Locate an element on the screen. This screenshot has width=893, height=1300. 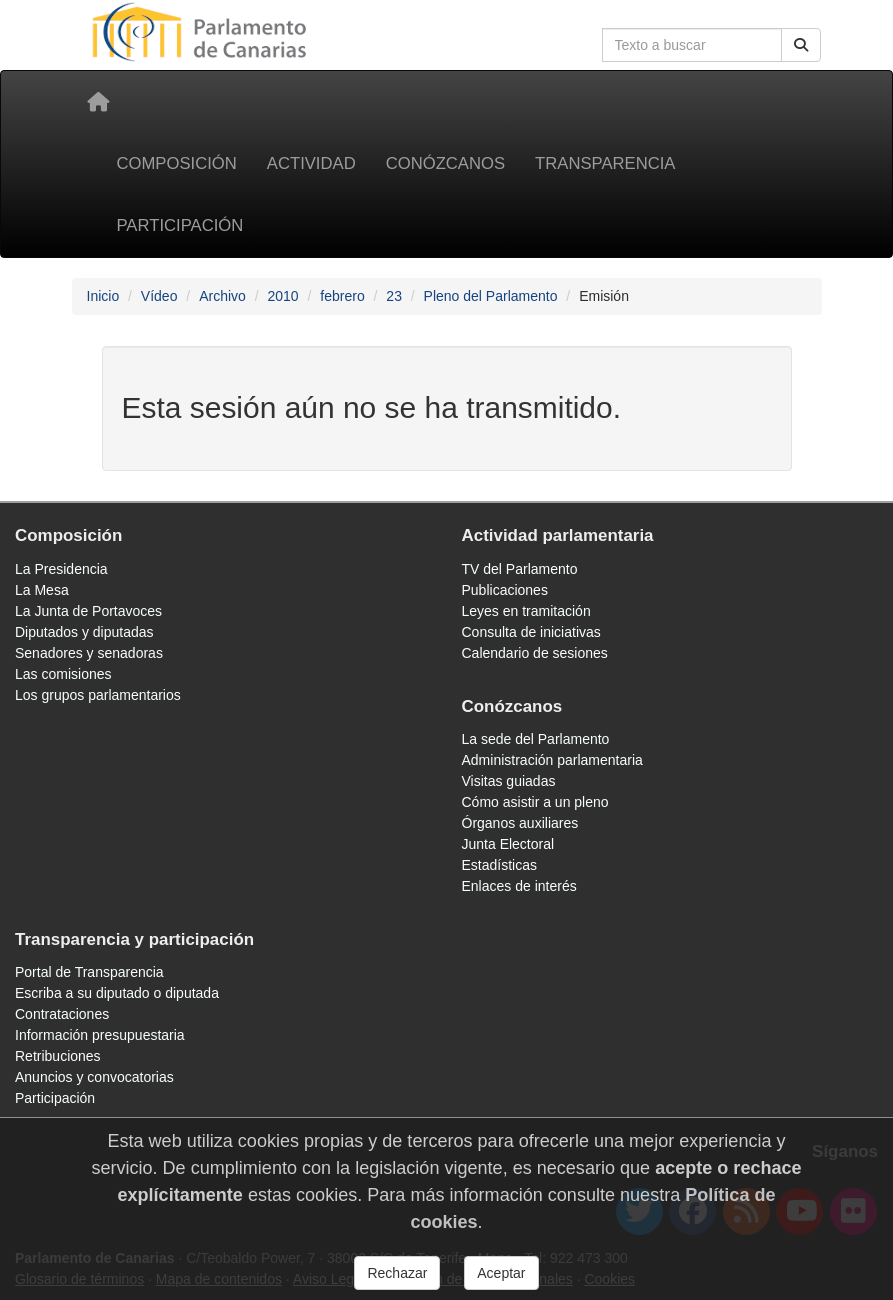
Actividad is located at coordinates (311, 163).